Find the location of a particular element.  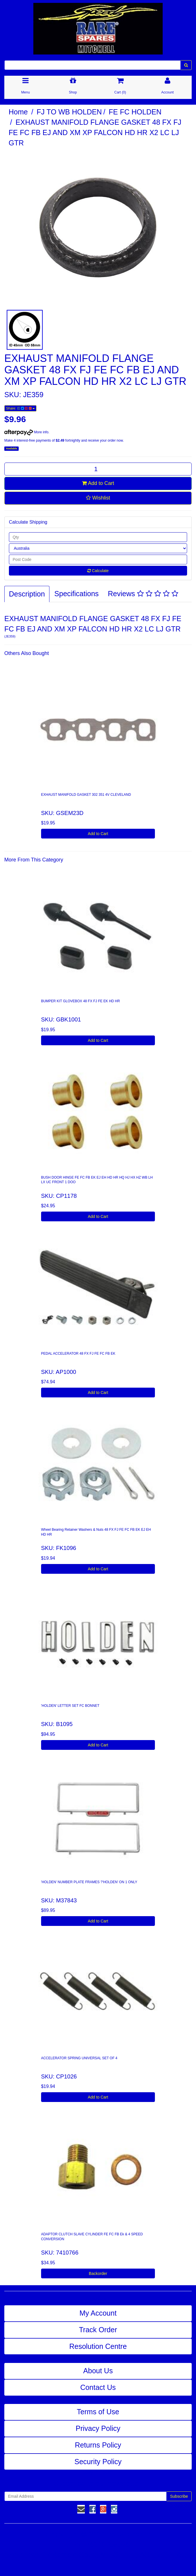

Specifications is located at coordinates (76, 594).